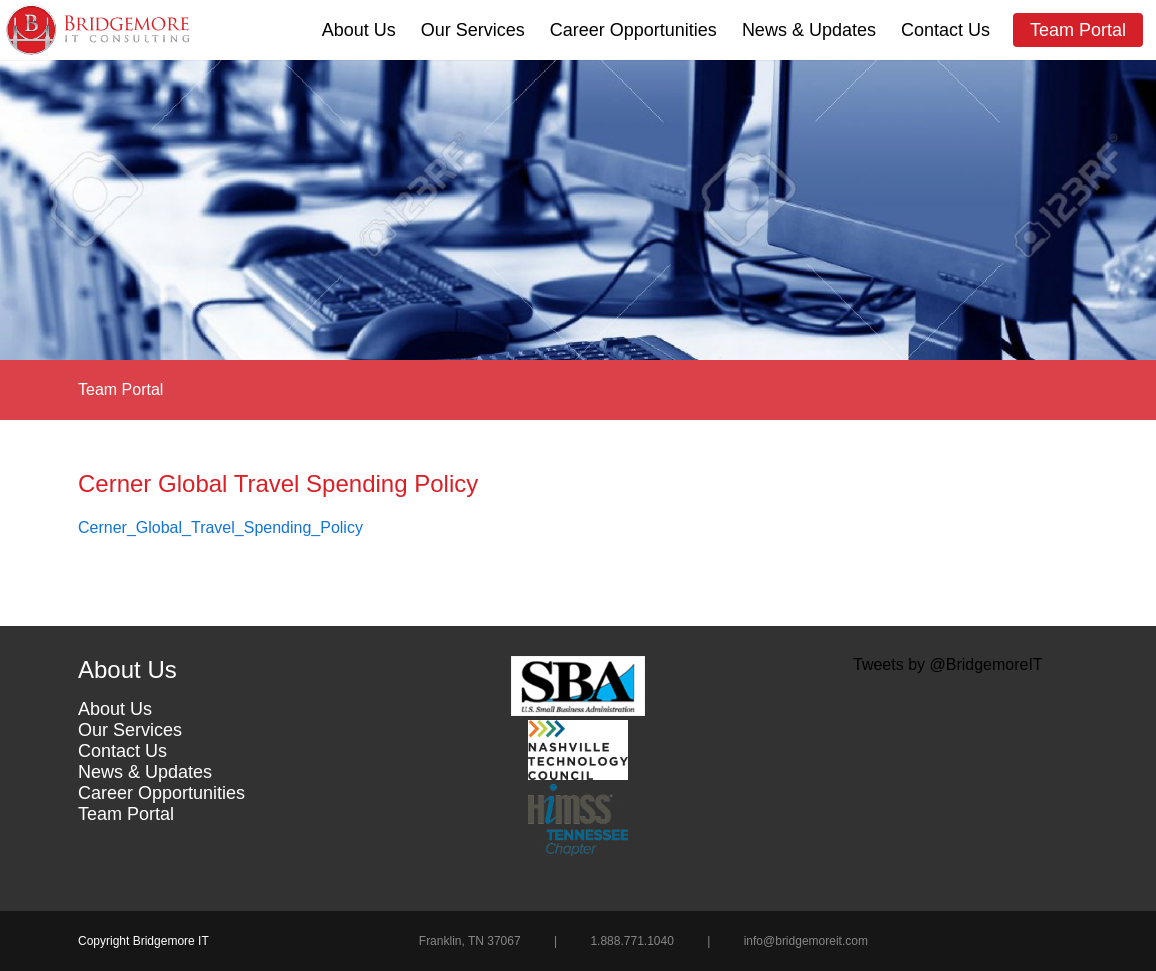  What do you see at coordinates (359, 30) in the screenshot?
I see `About Us` at bounding box center [359, 30].